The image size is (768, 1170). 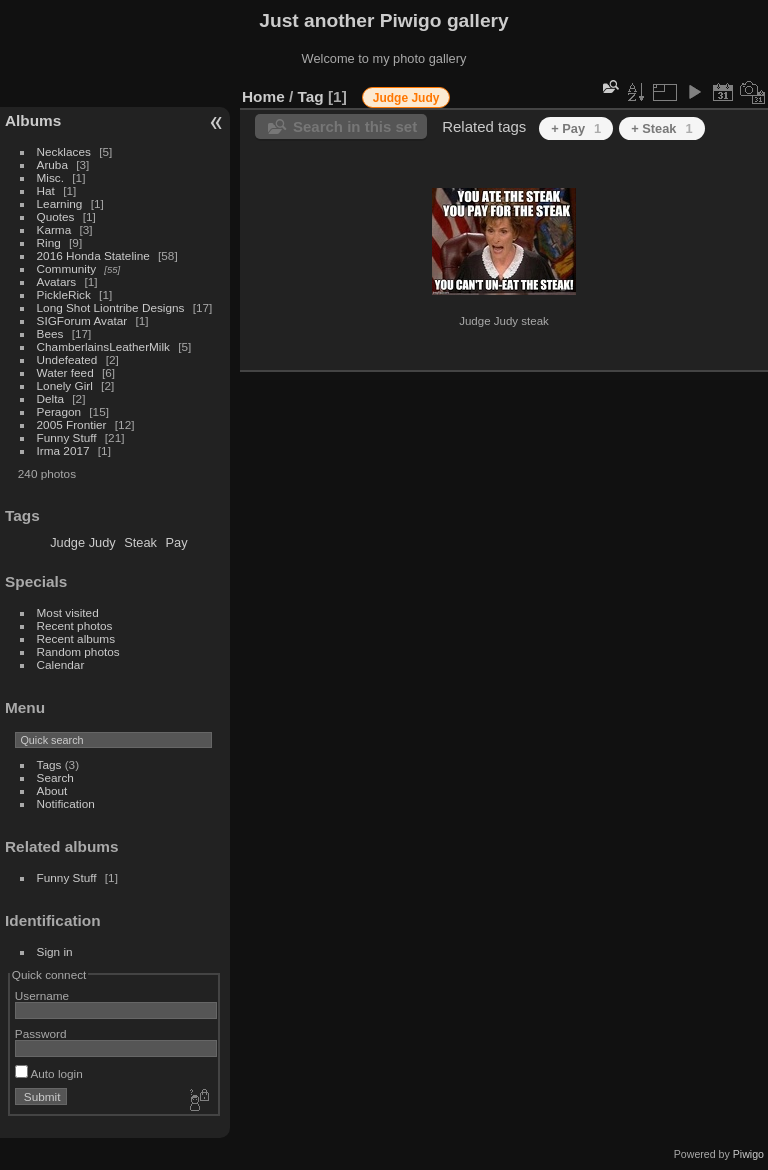 I want to click on Notification, so click(x=66, y=803).